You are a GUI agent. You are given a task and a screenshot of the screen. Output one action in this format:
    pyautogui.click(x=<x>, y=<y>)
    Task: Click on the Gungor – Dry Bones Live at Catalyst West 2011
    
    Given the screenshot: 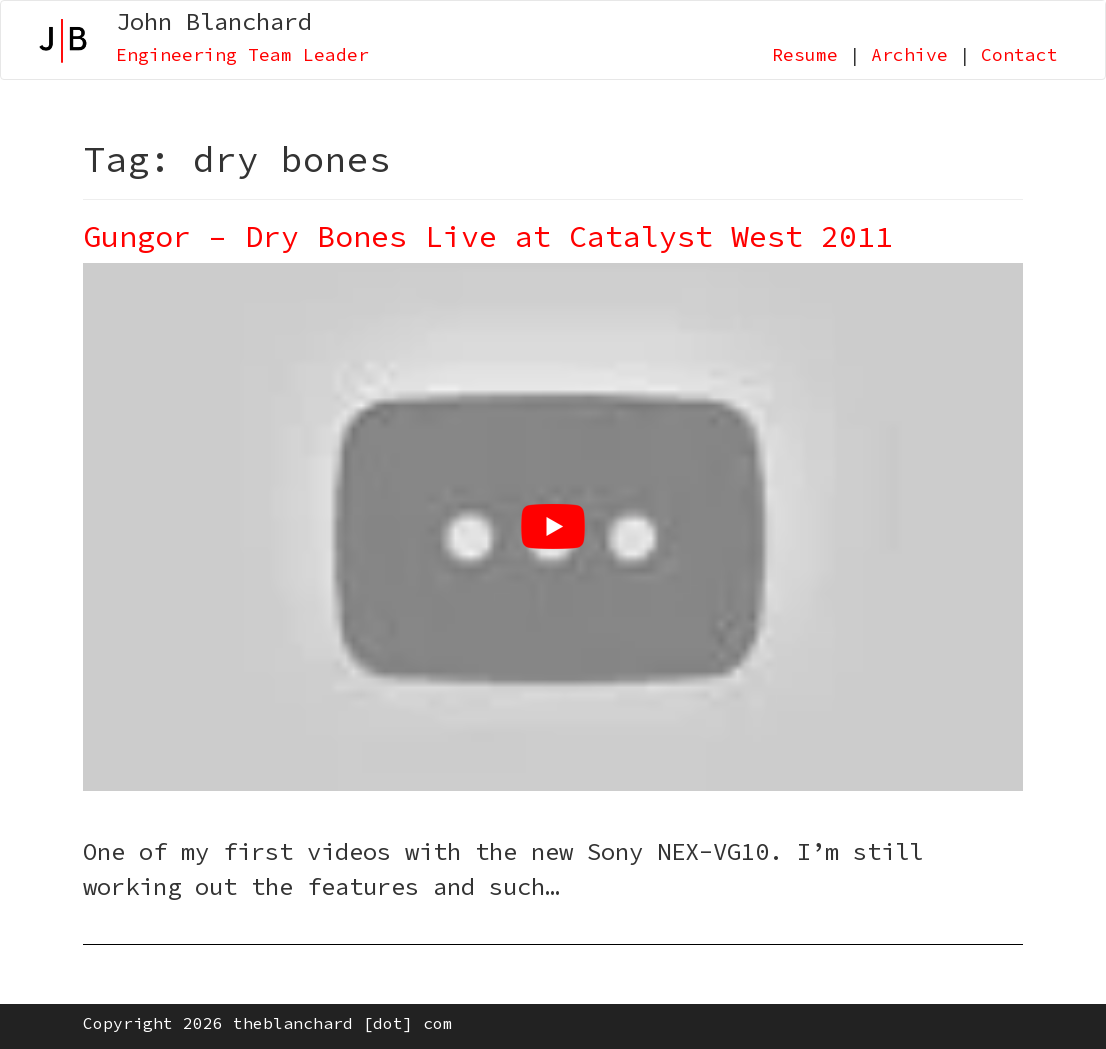 What is the action you would take?
    pyautogui.click(x=488, y=236)
    